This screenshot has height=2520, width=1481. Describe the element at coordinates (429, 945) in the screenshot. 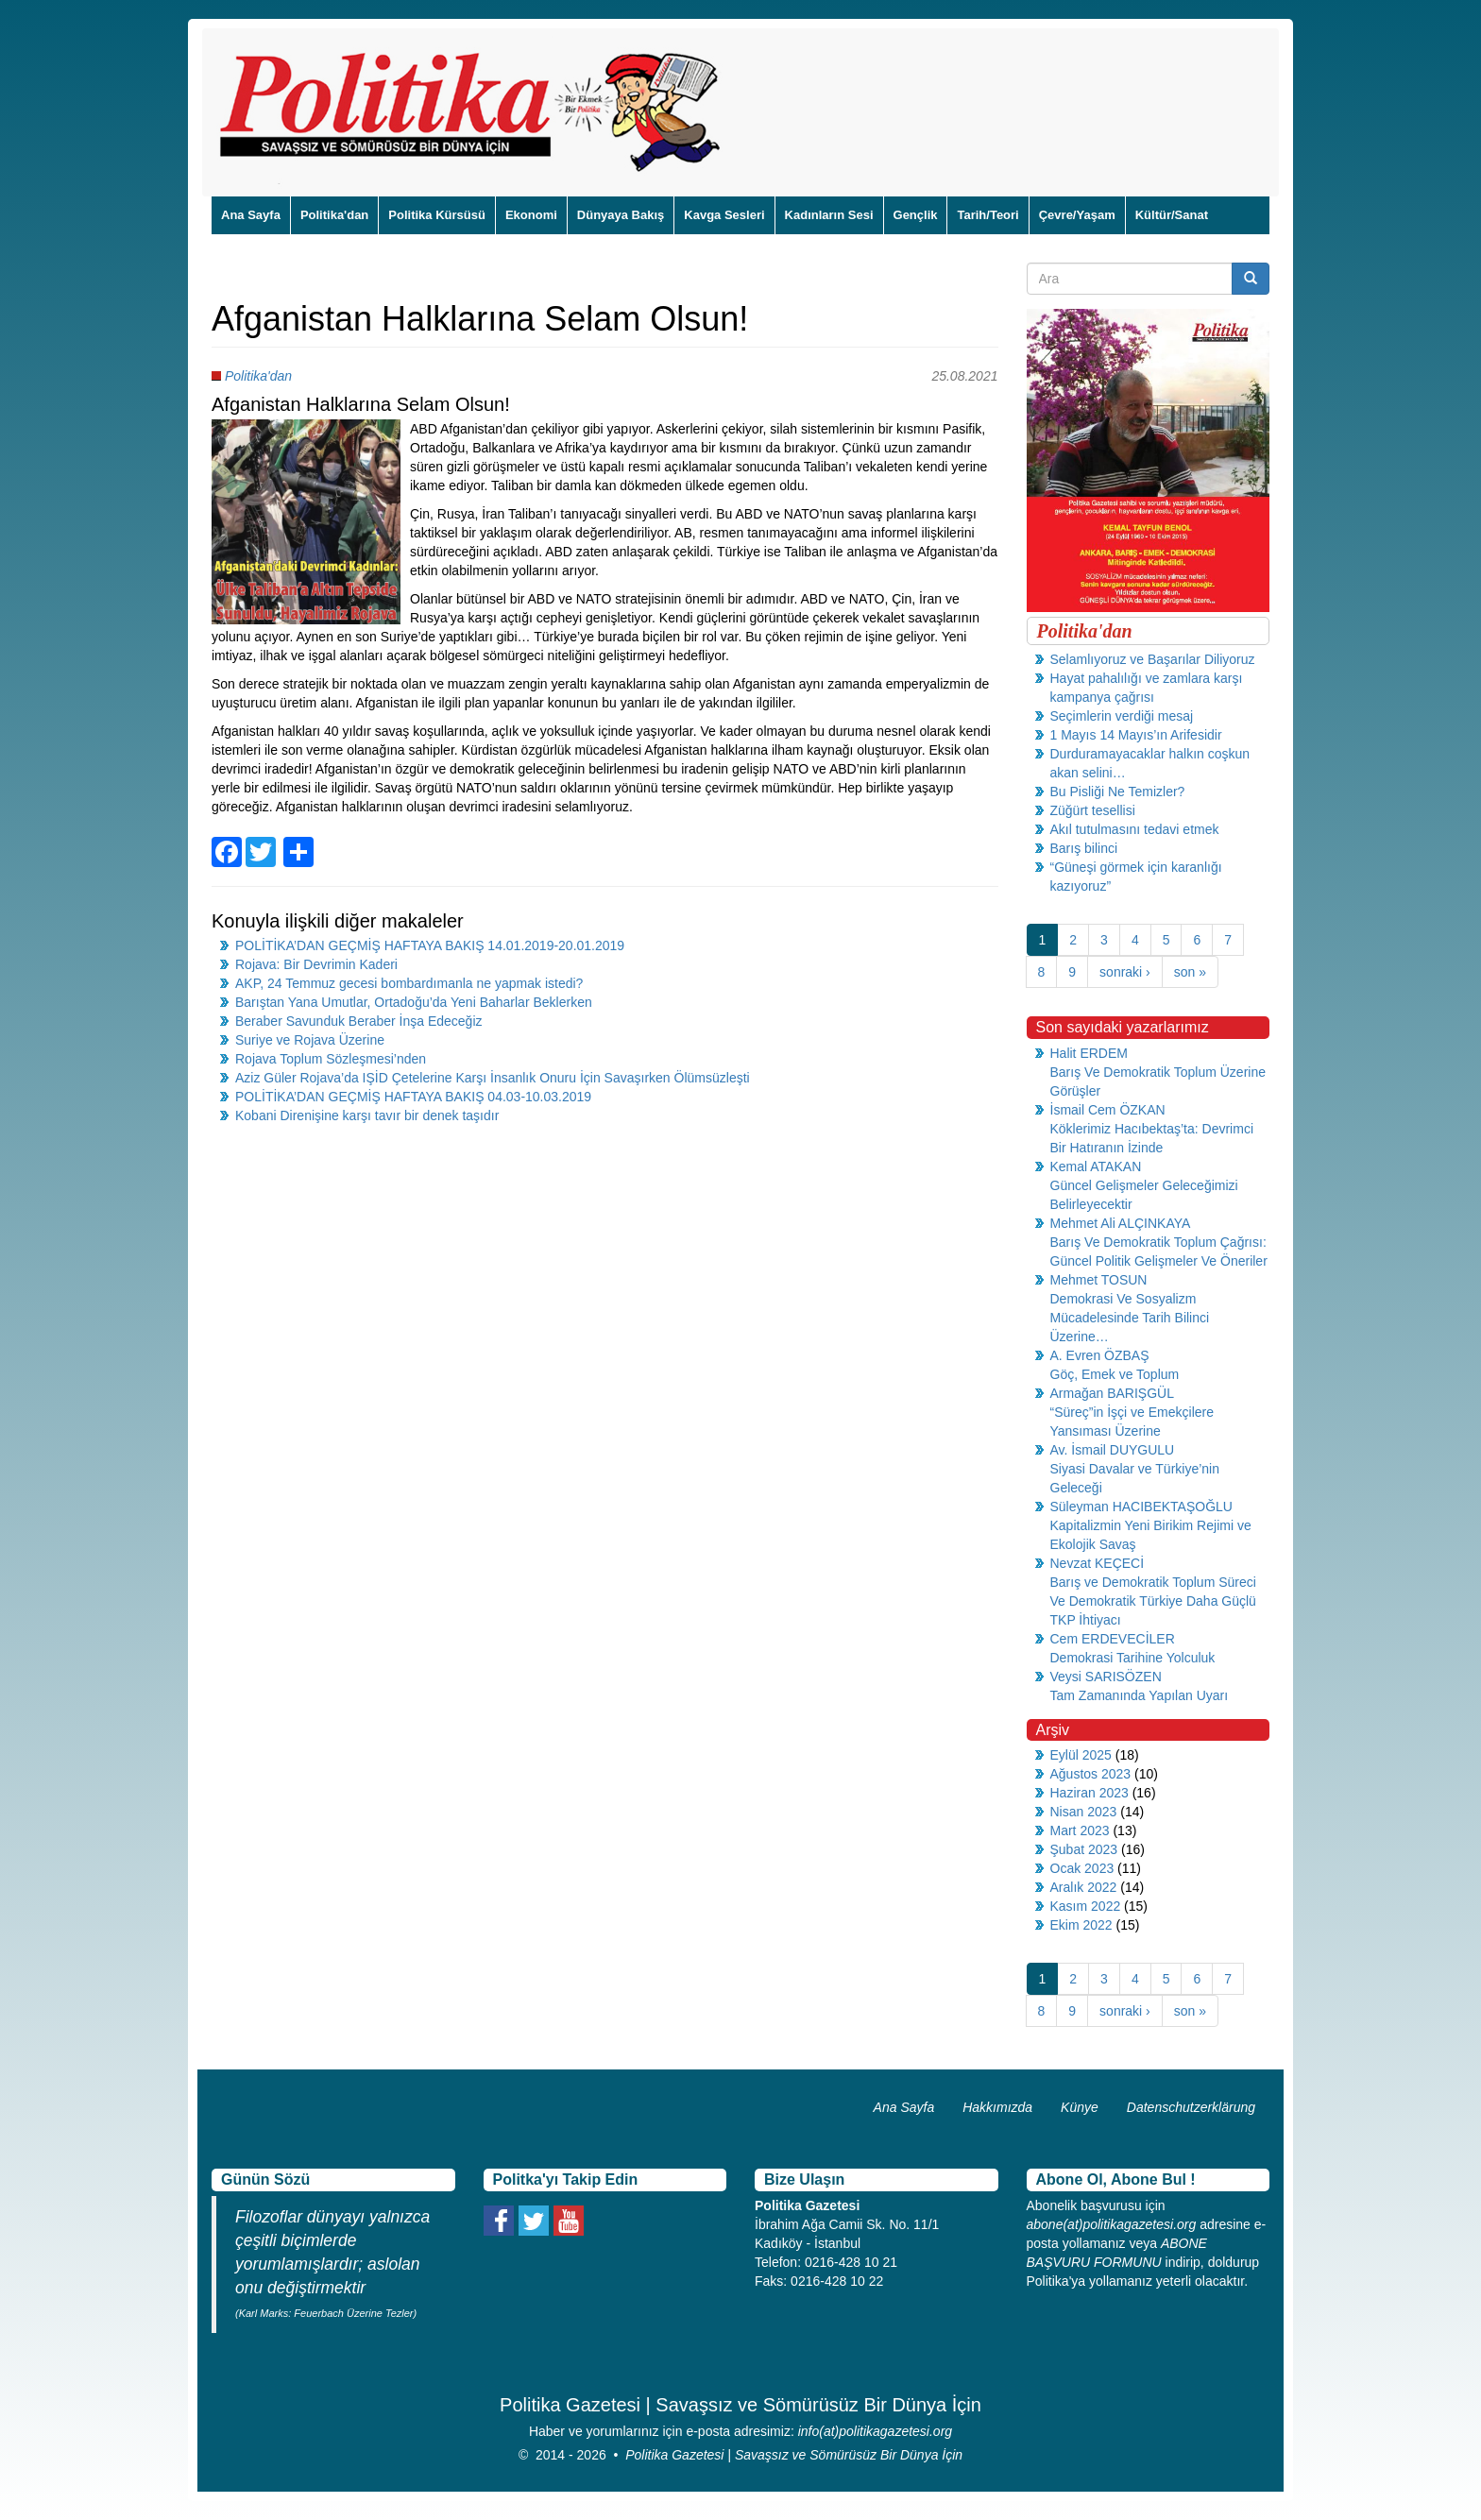

I see `POLİTİKA’DAN GEÇMİŞ HAFTAYA BAKIŞ 14.01.2019-20.01.2019` at that location.